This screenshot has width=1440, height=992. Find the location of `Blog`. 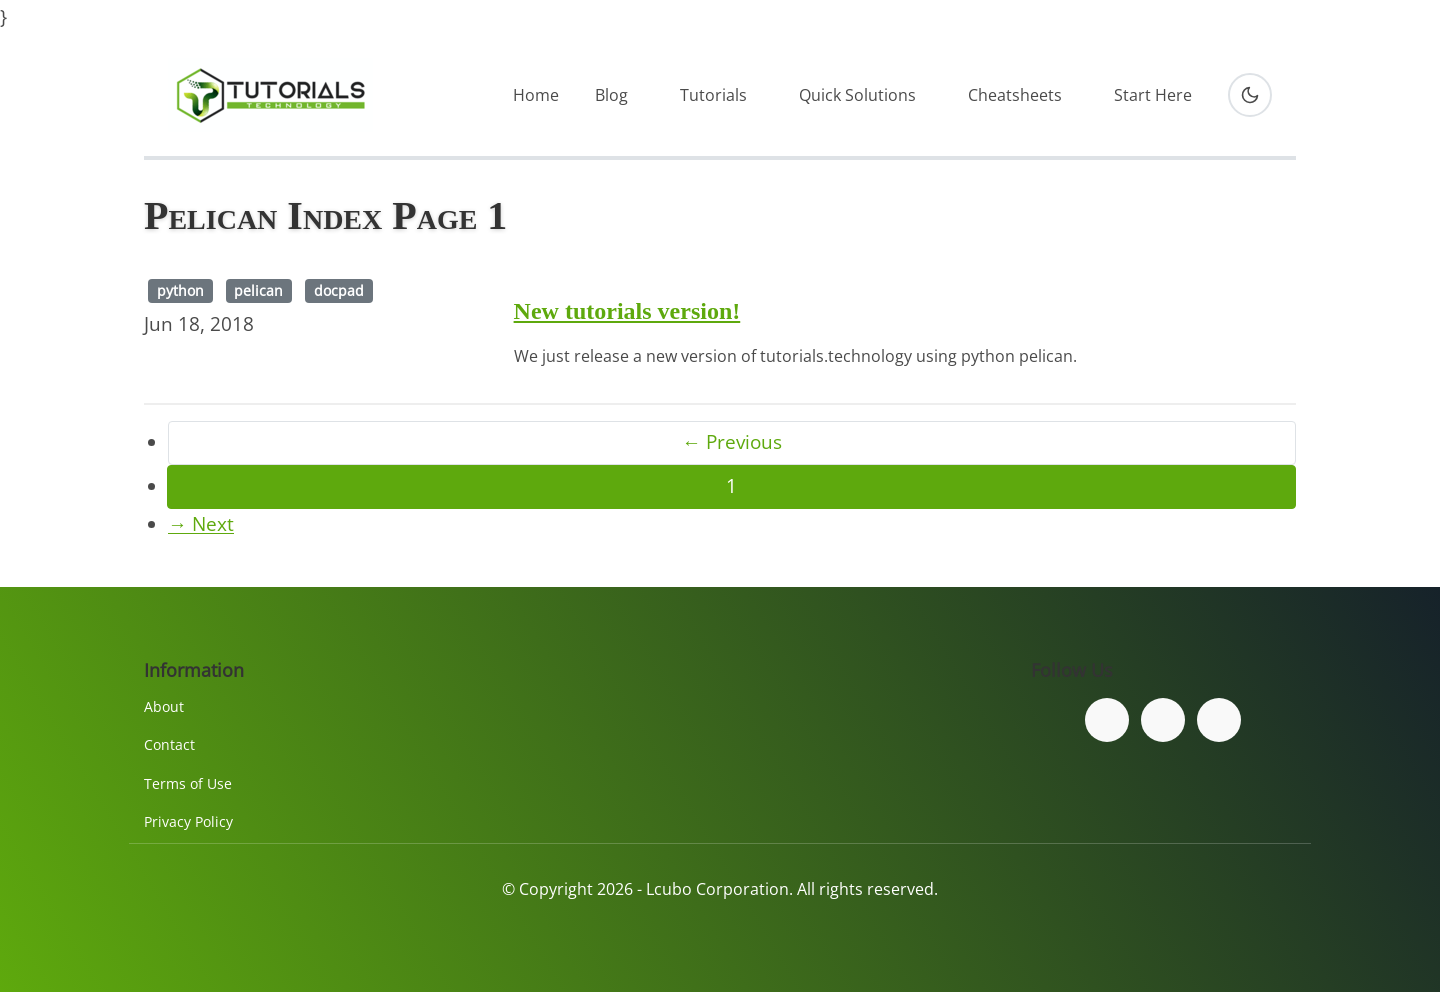

Blog is located at coordinates (611, 95).